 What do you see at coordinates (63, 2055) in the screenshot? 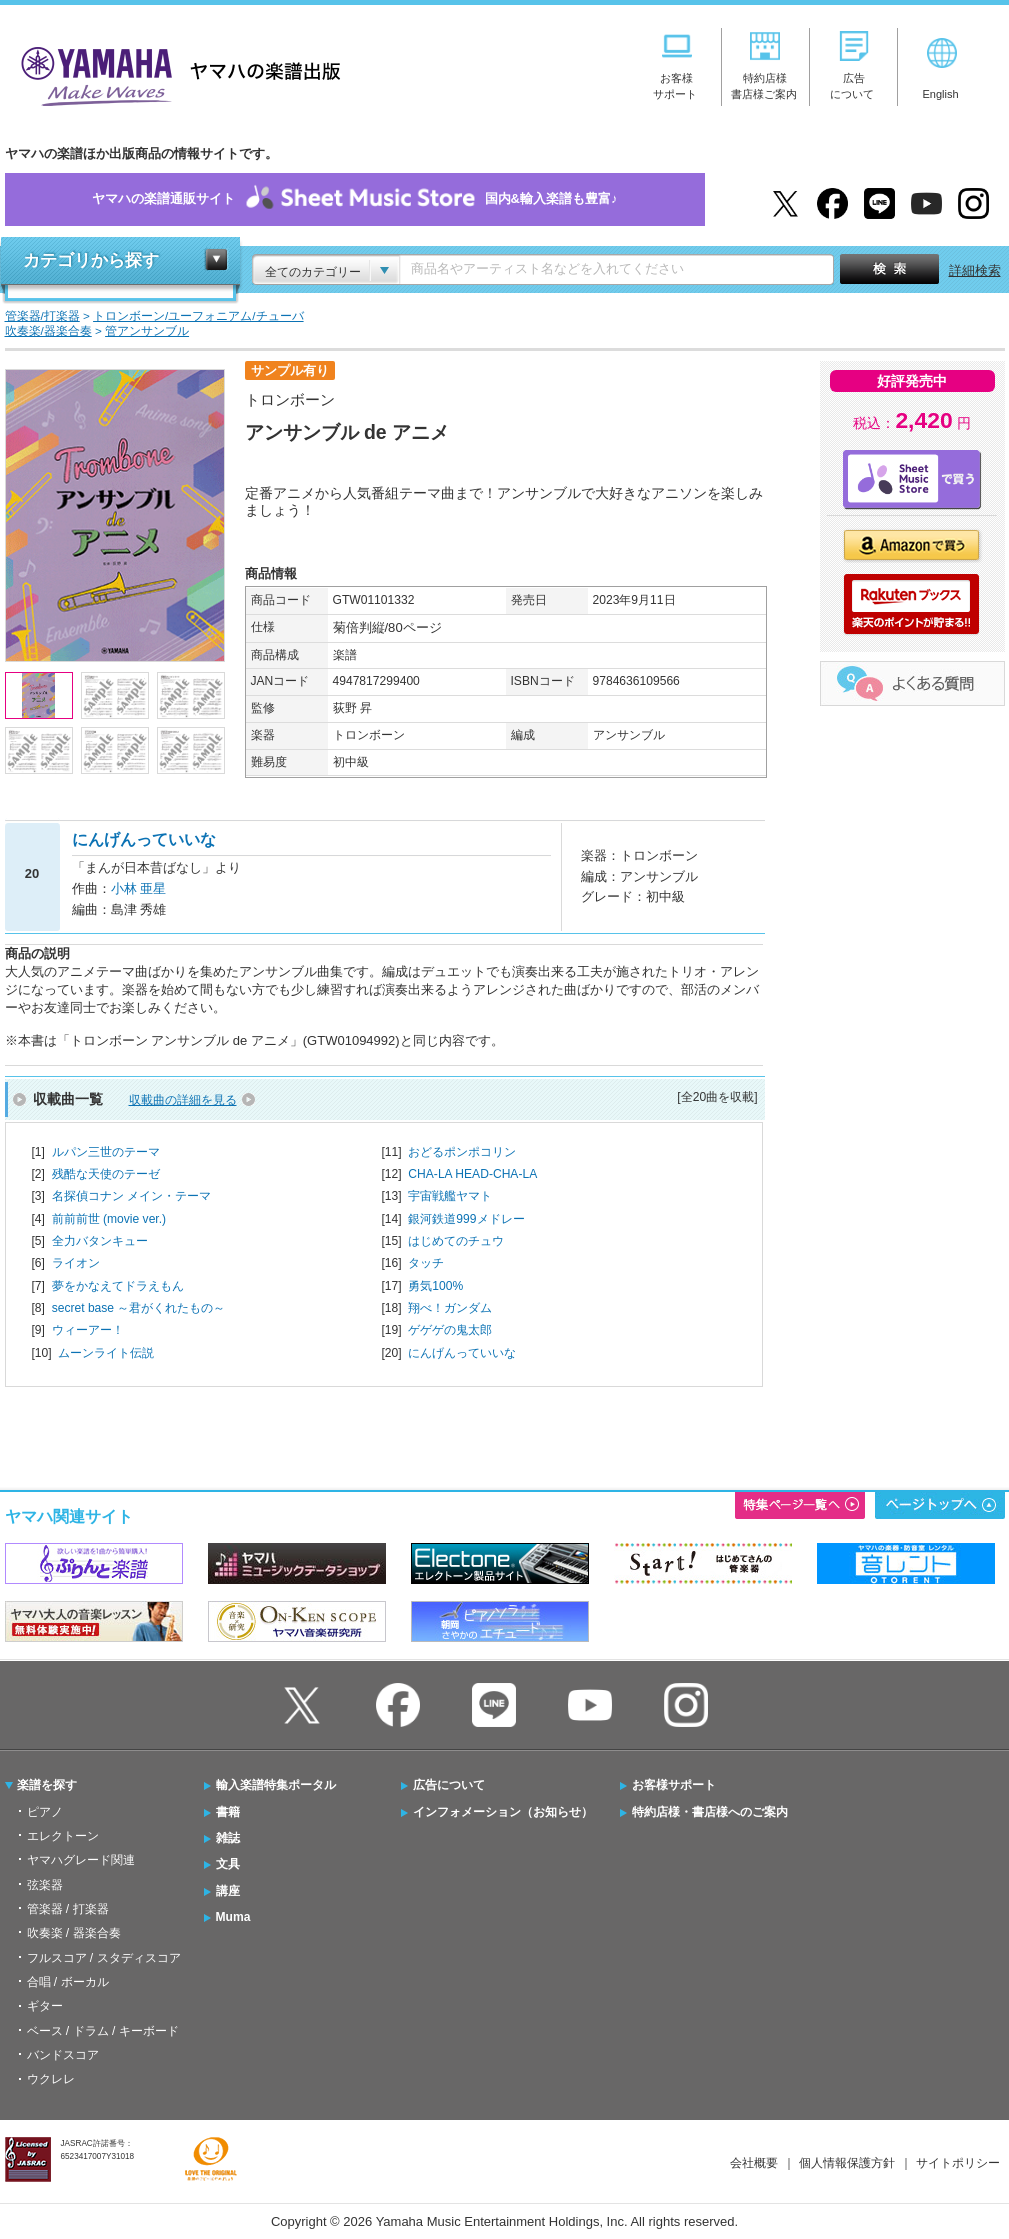
I see `バンドスコア` at bounding box center [63, 2055].